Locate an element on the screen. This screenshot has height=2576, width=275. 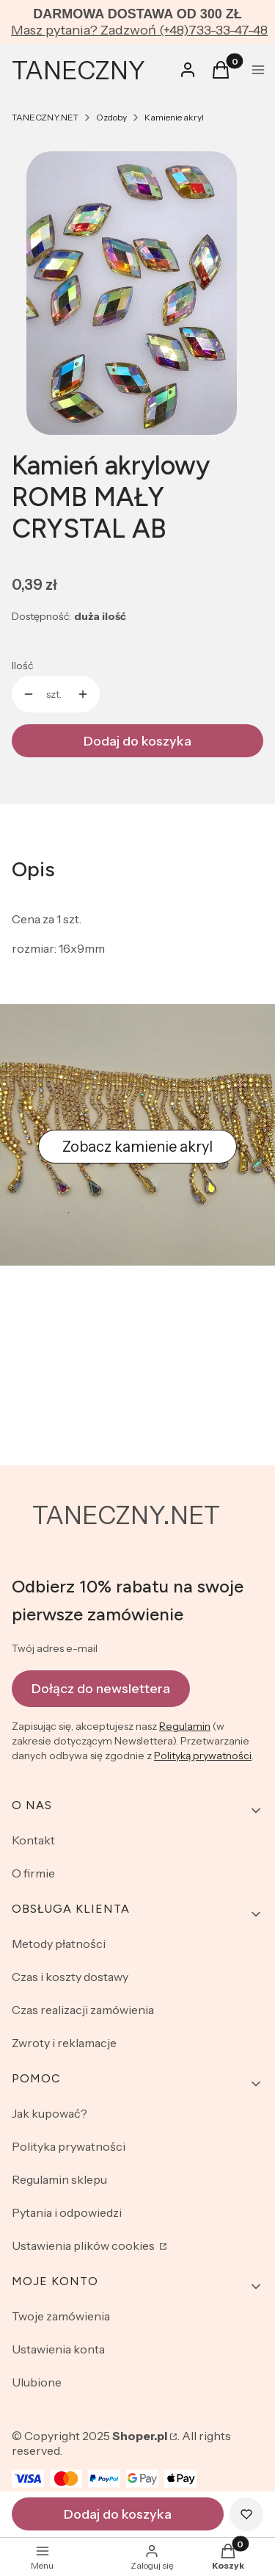
Dodaj do koszyka is located at coordinates (137, 741).